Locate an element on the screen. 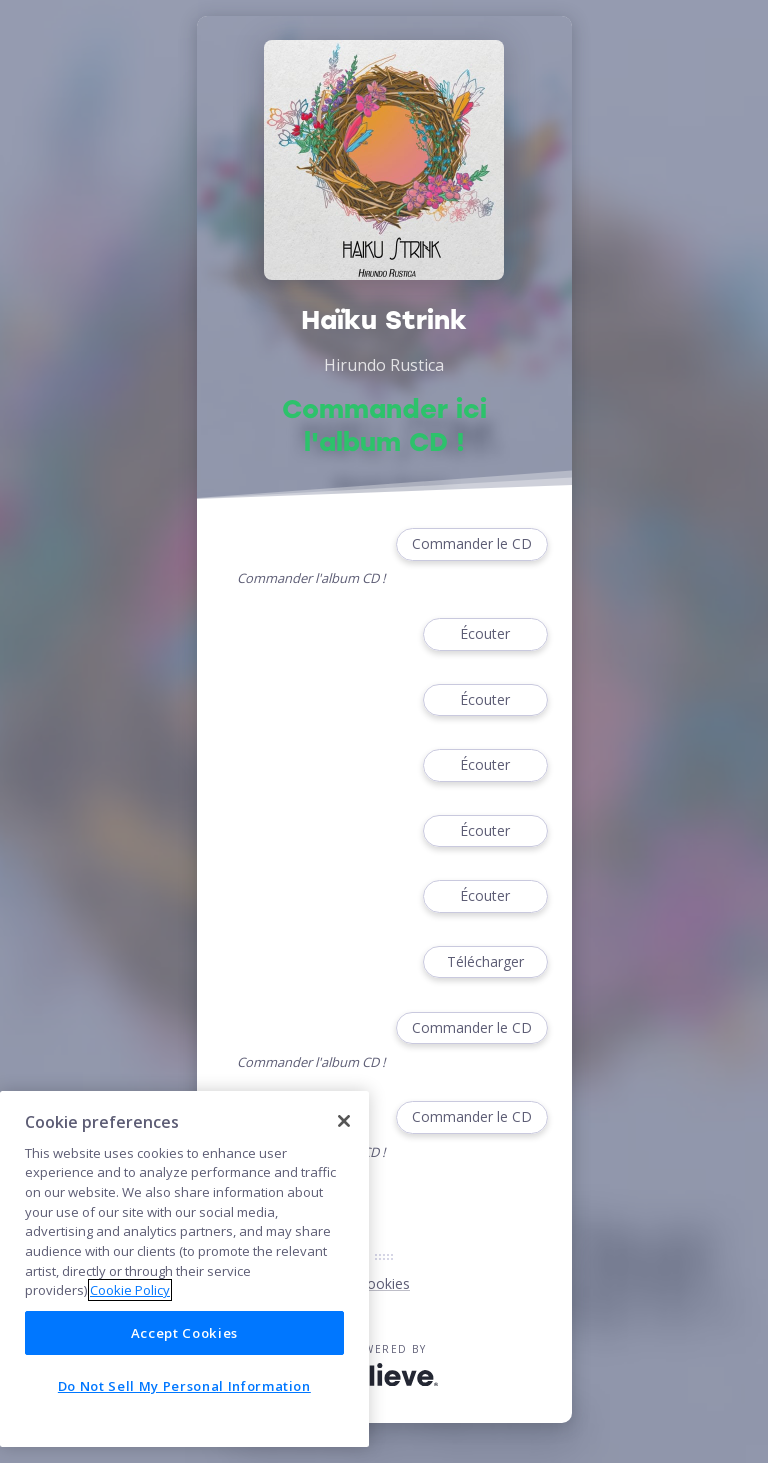  Do Not Sell My Personal Information is located at coordinates (184, 1386).